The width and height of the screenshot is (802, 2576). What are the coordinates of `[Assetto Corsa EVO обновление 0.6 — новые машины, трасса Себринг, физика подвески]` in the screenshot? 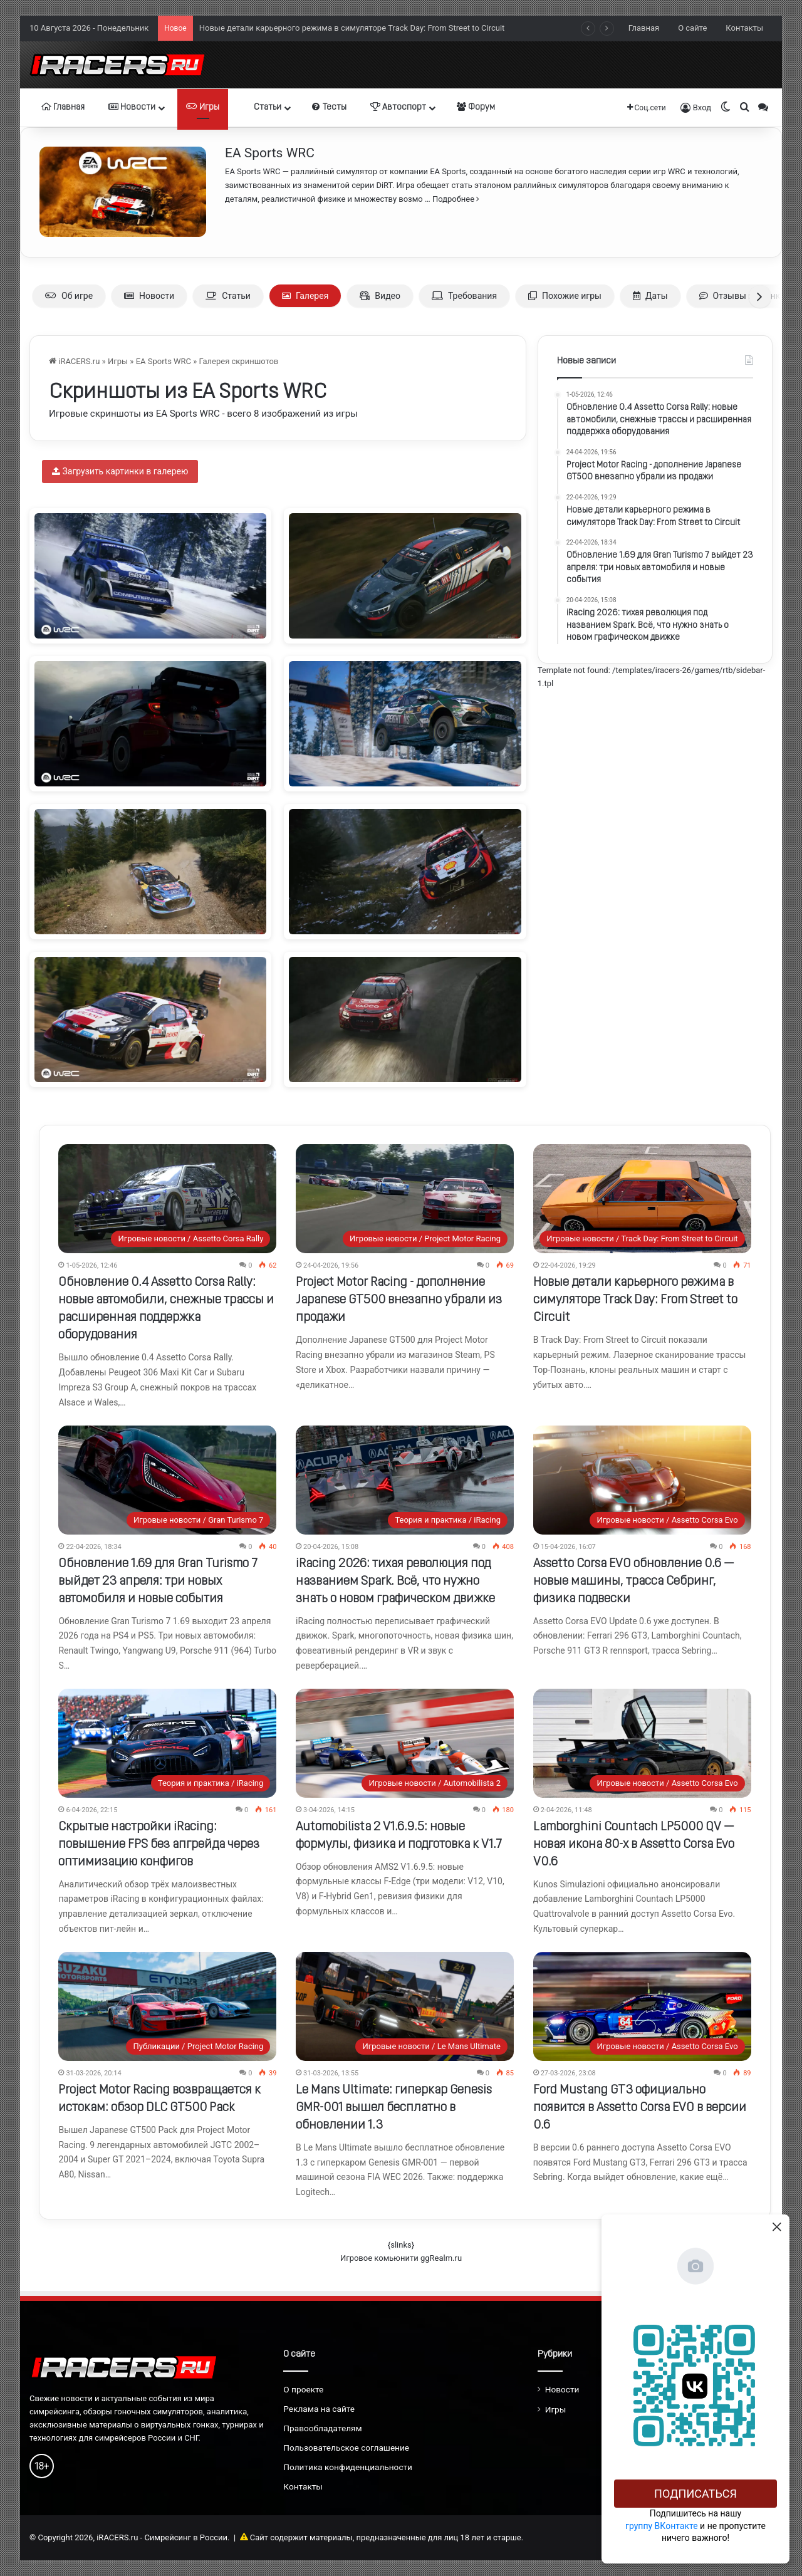 It's located at (642, 1480).